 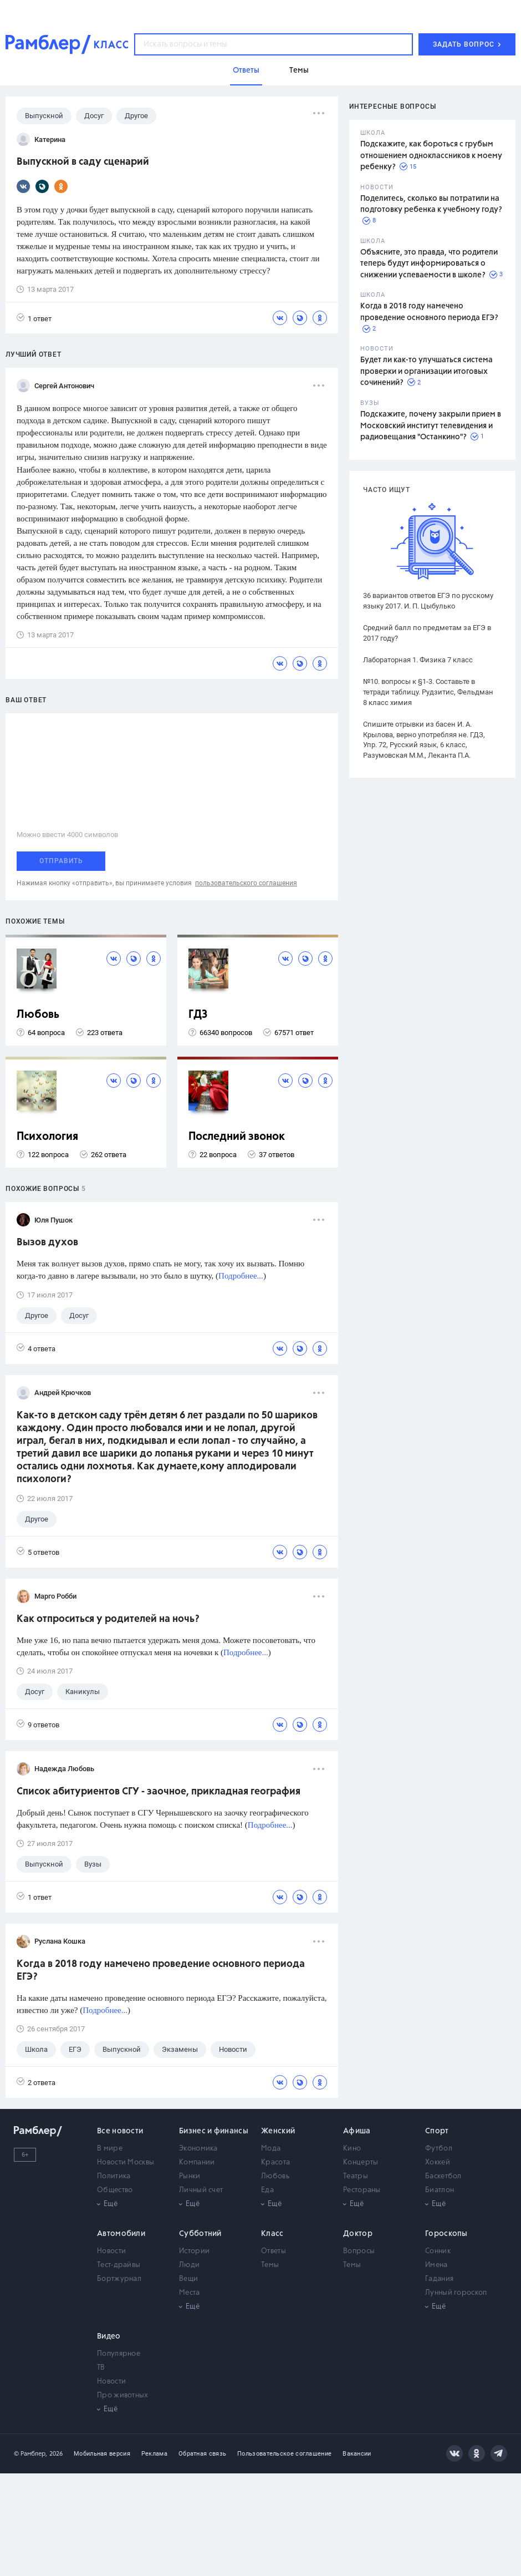 I want to click on Подскажите, почему закрыли прием в Московский институт телевидения и радиовещания "Останкино"?, so click(x=430, y=425).